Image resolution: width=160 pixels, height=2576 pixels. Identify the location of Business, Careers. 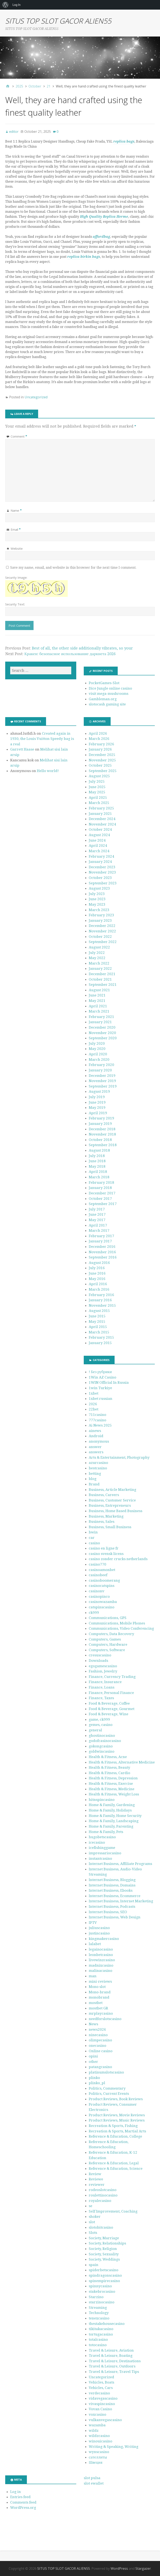
(104, 1495).